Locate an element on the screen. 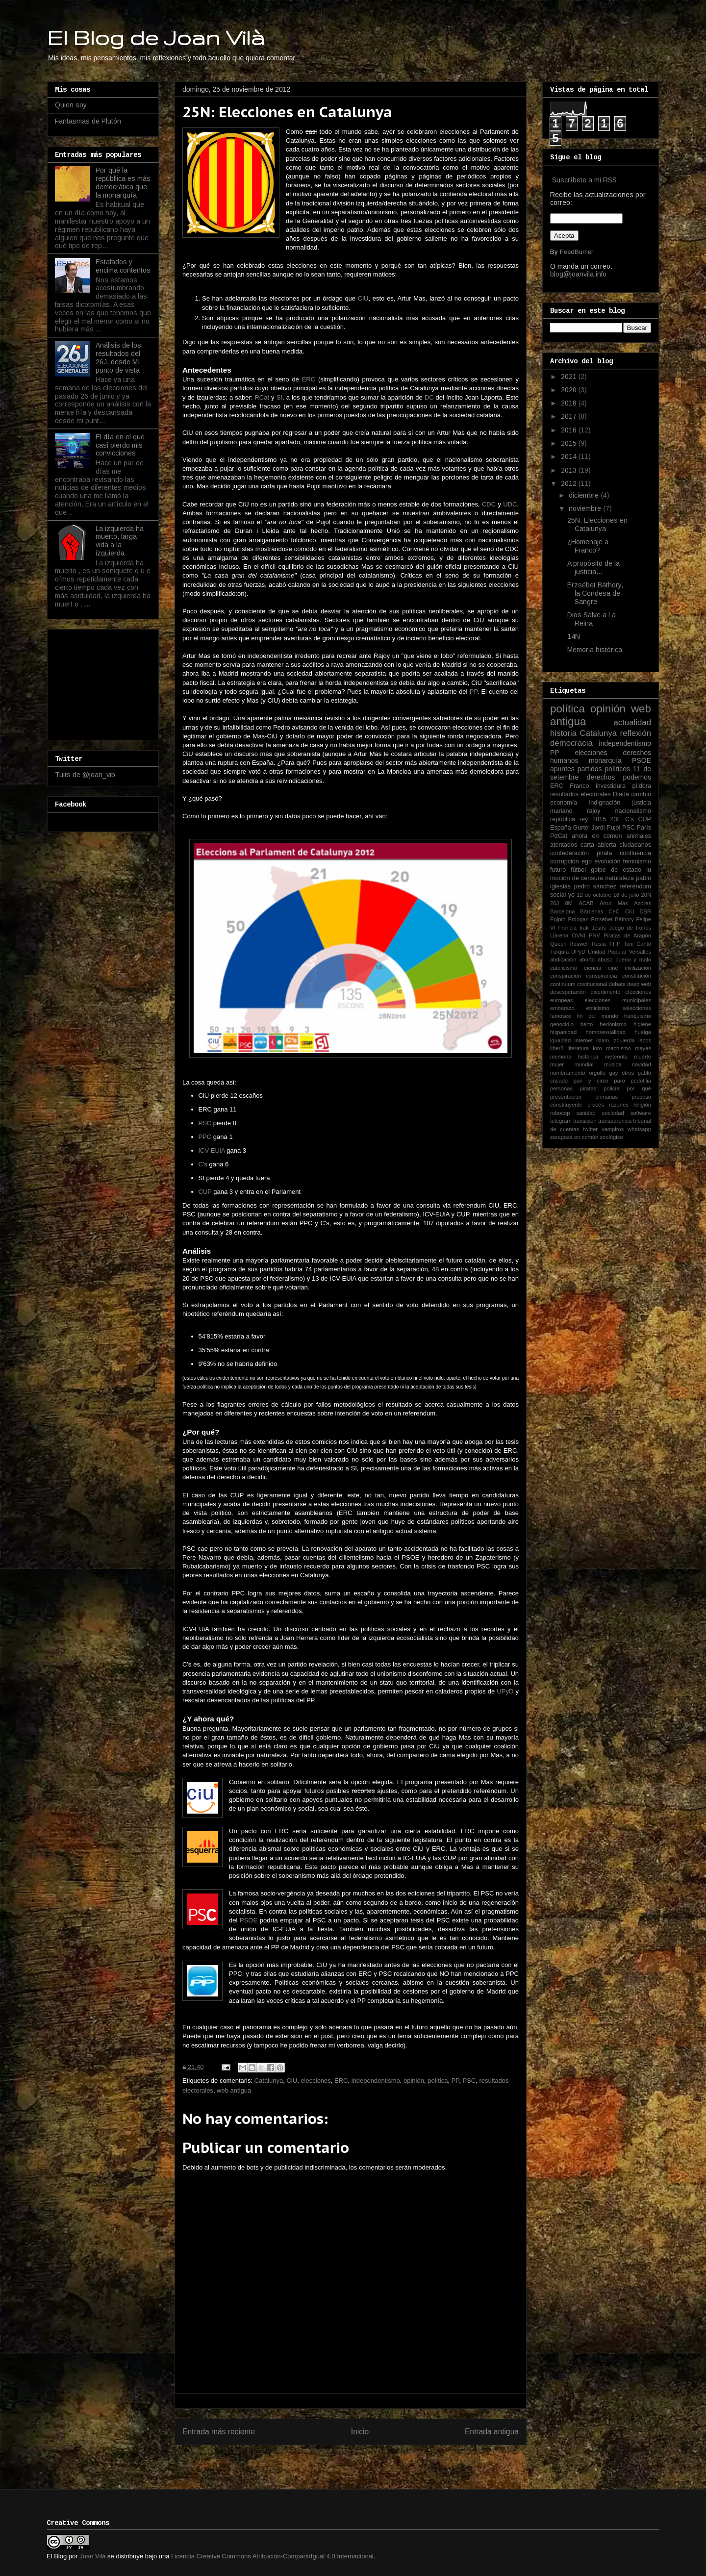  software is located at coordinates (640, 1113).